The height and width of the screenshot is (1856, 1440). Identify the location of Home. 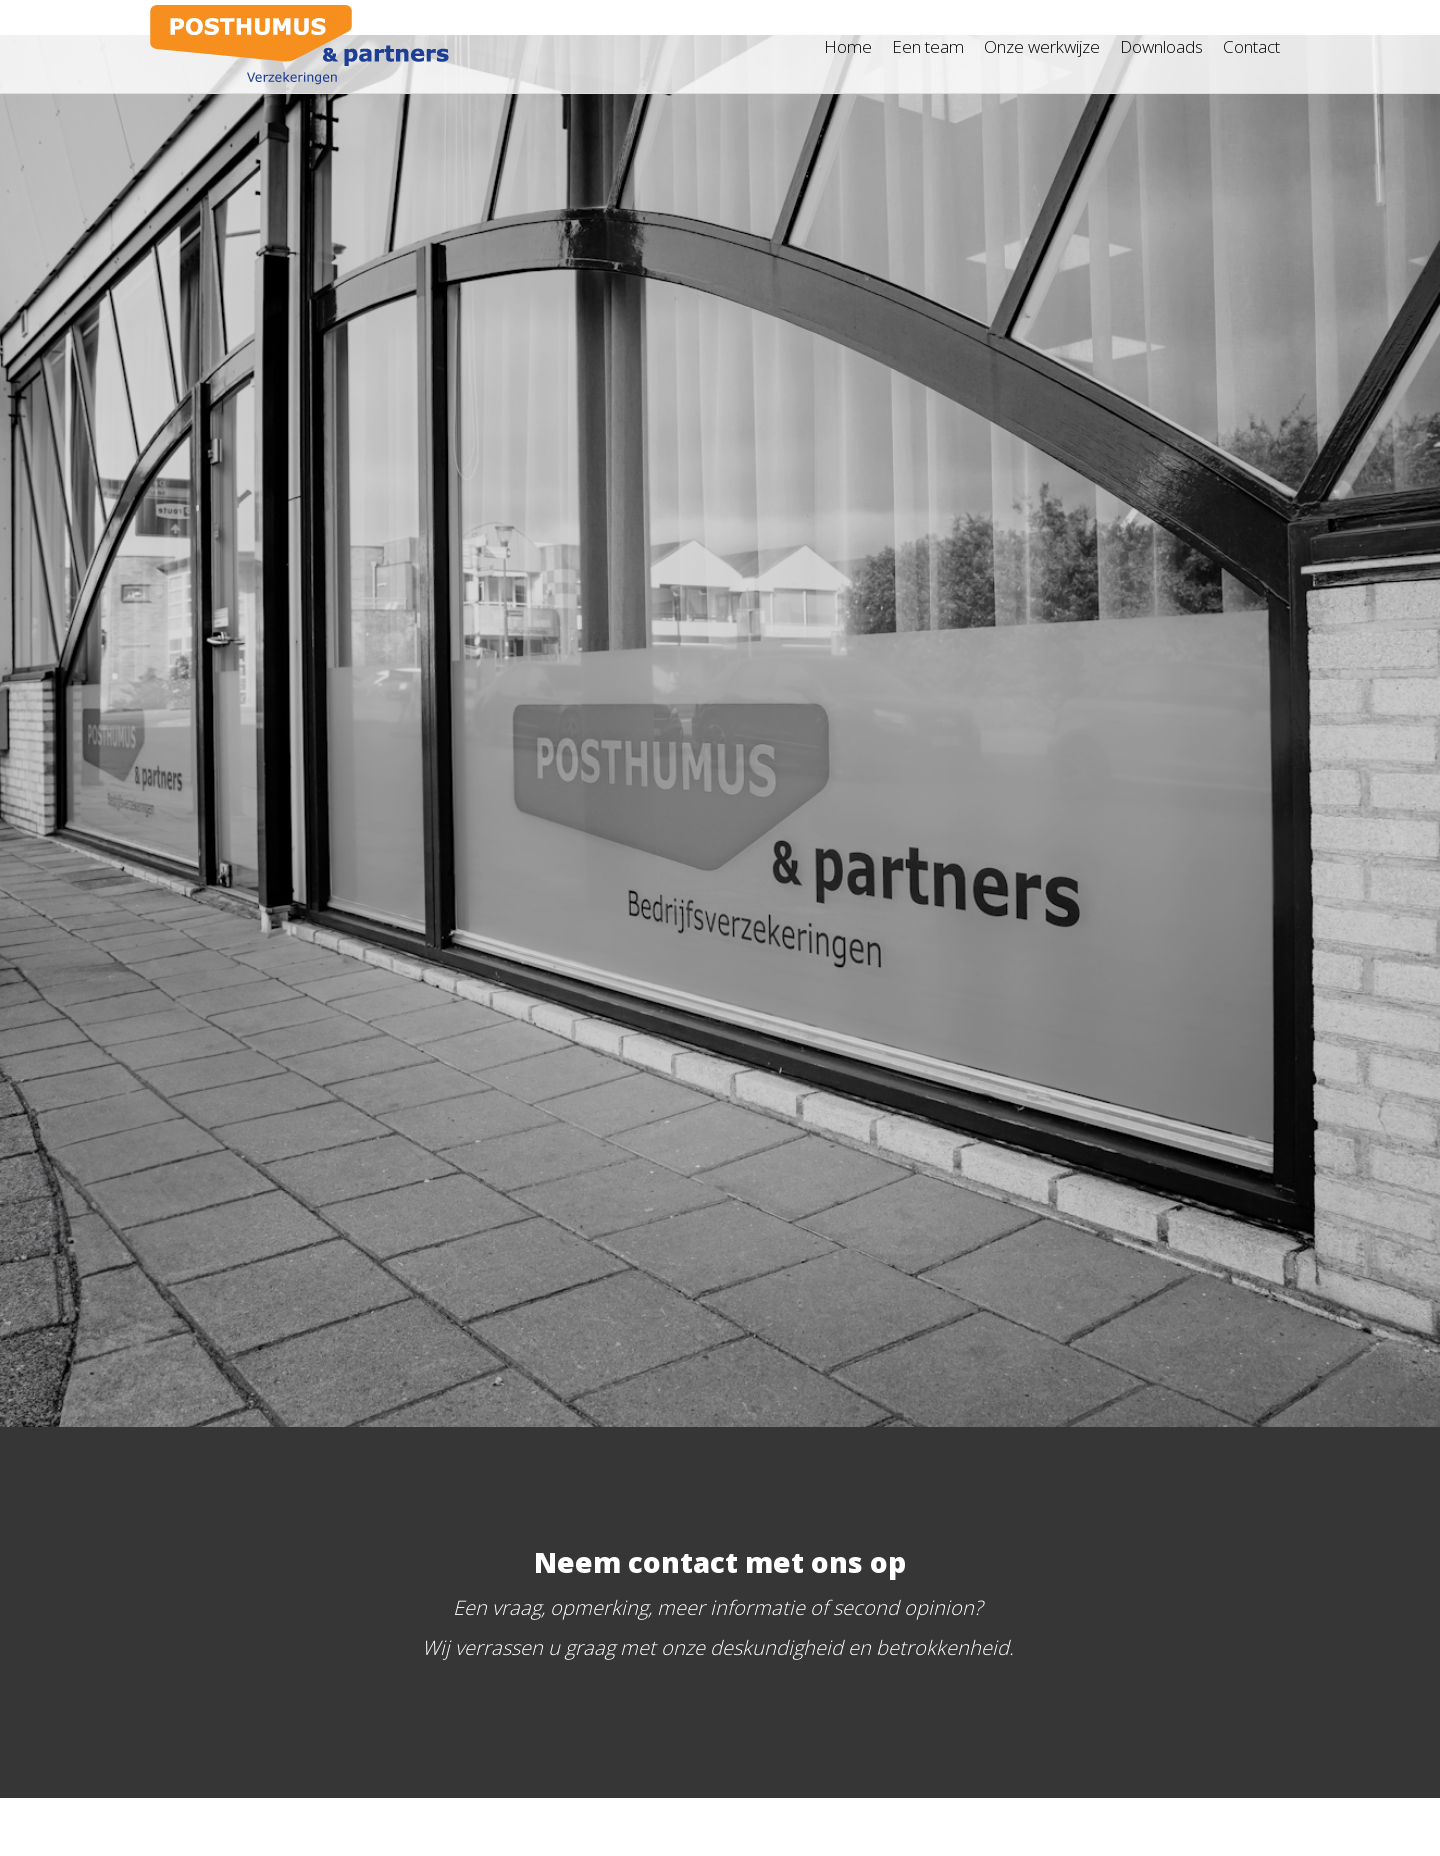
(848, 46).